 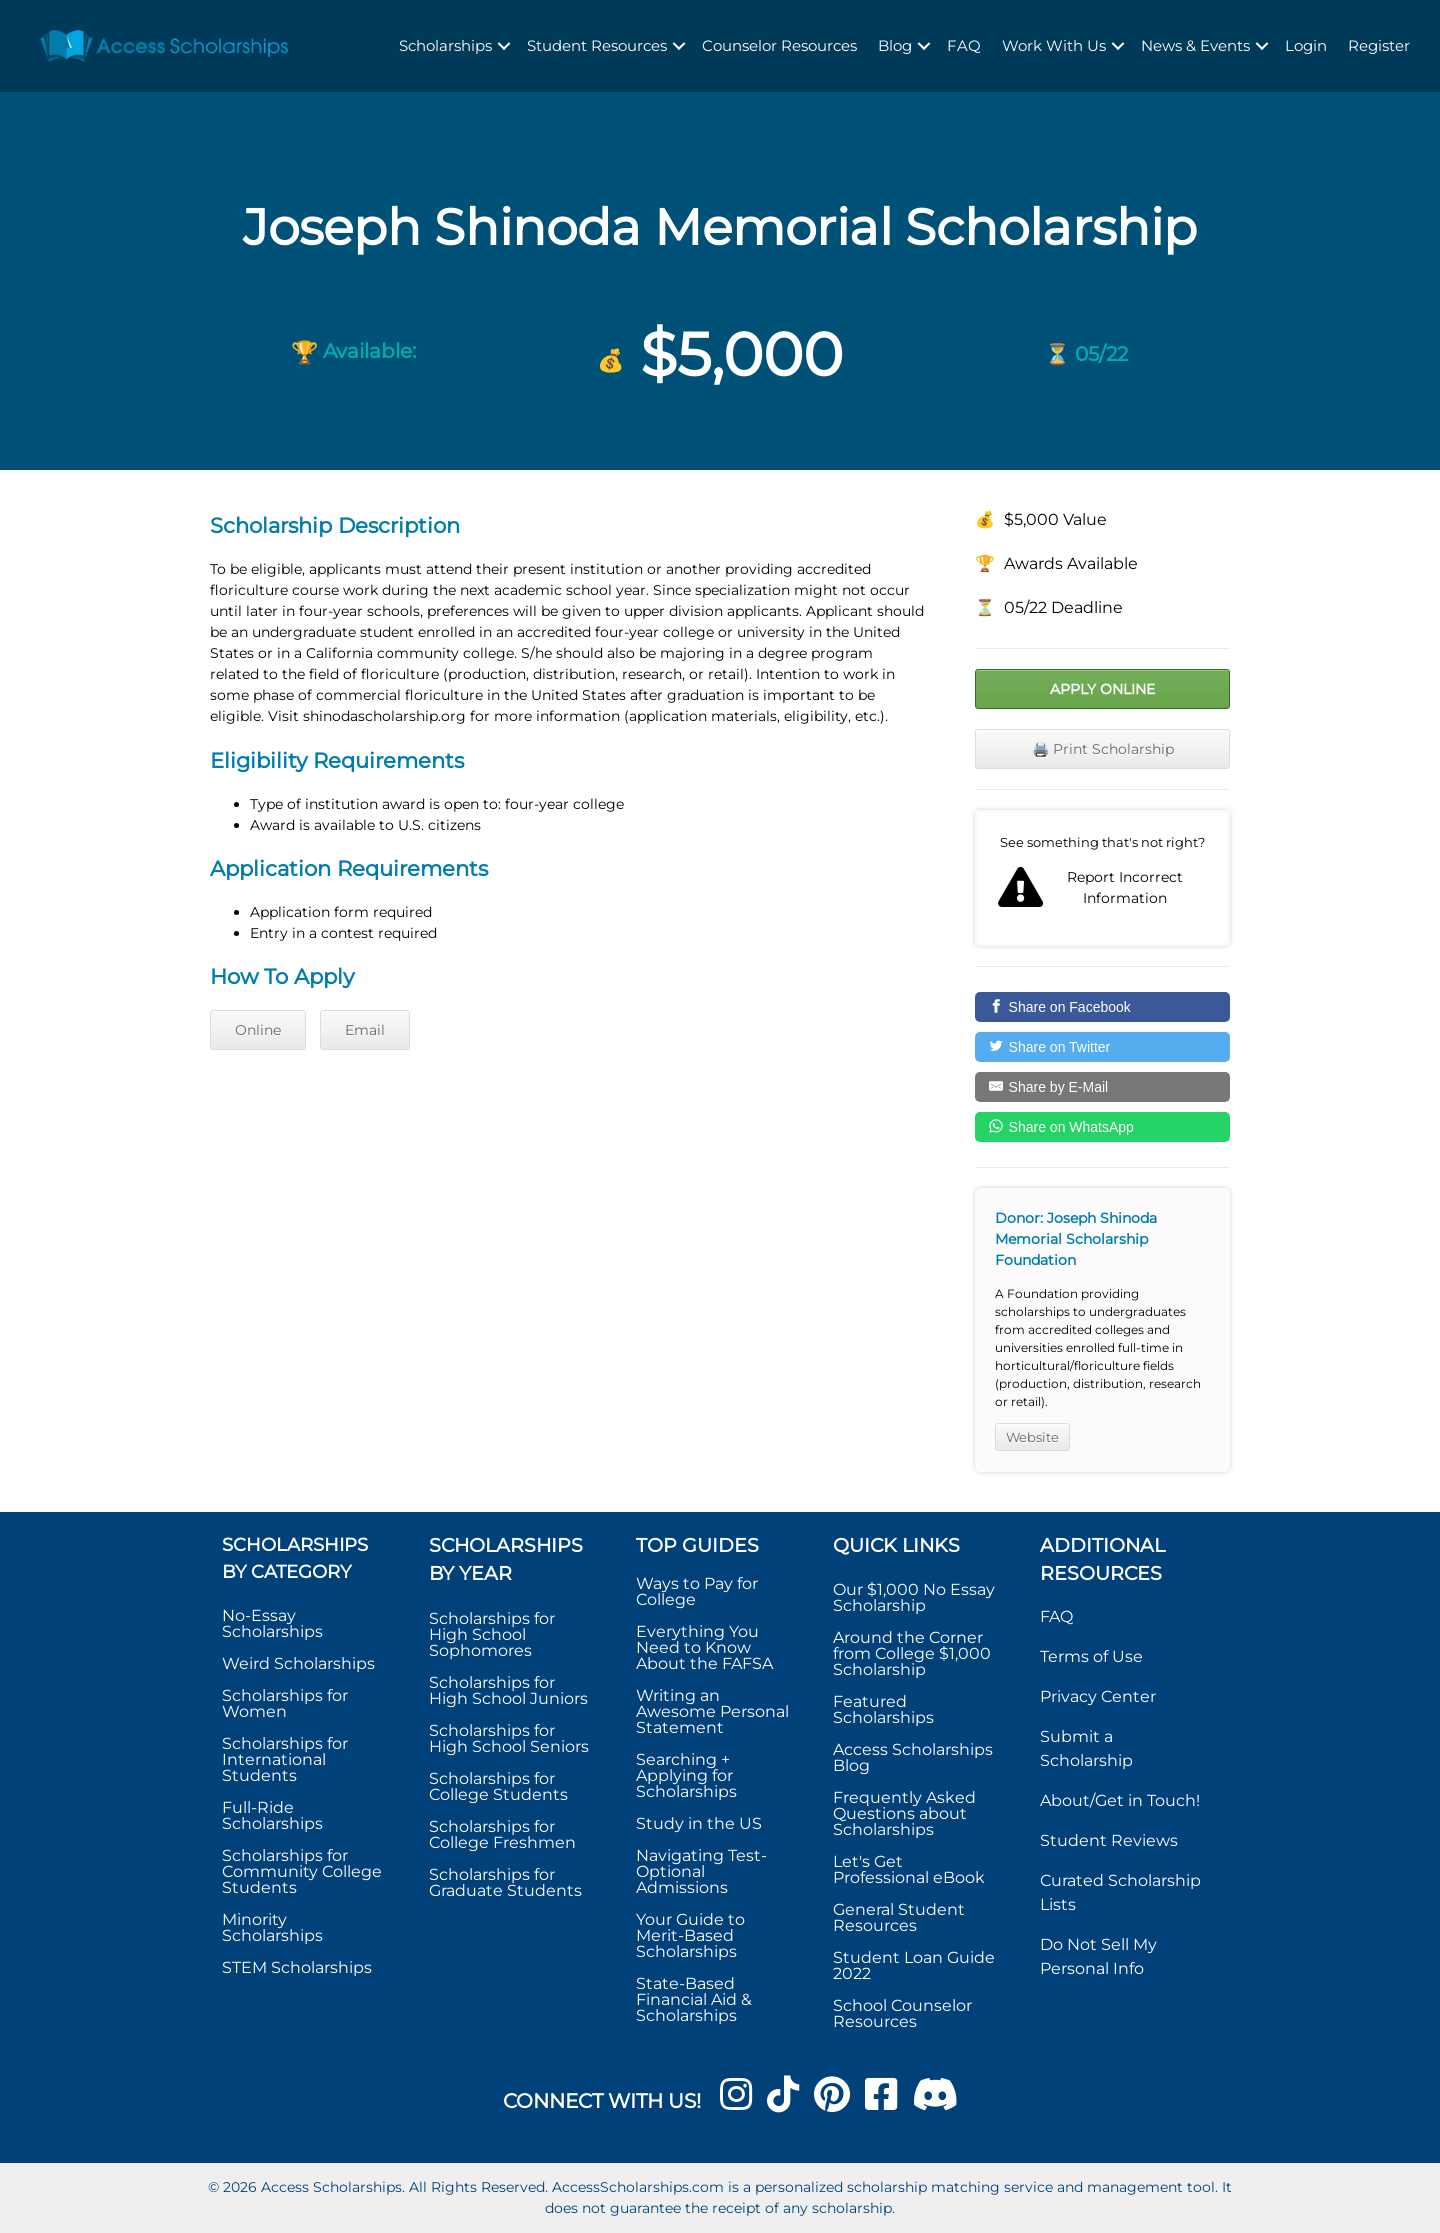 I want to click on Weird Scholarships, so click(x=298, y=1663).